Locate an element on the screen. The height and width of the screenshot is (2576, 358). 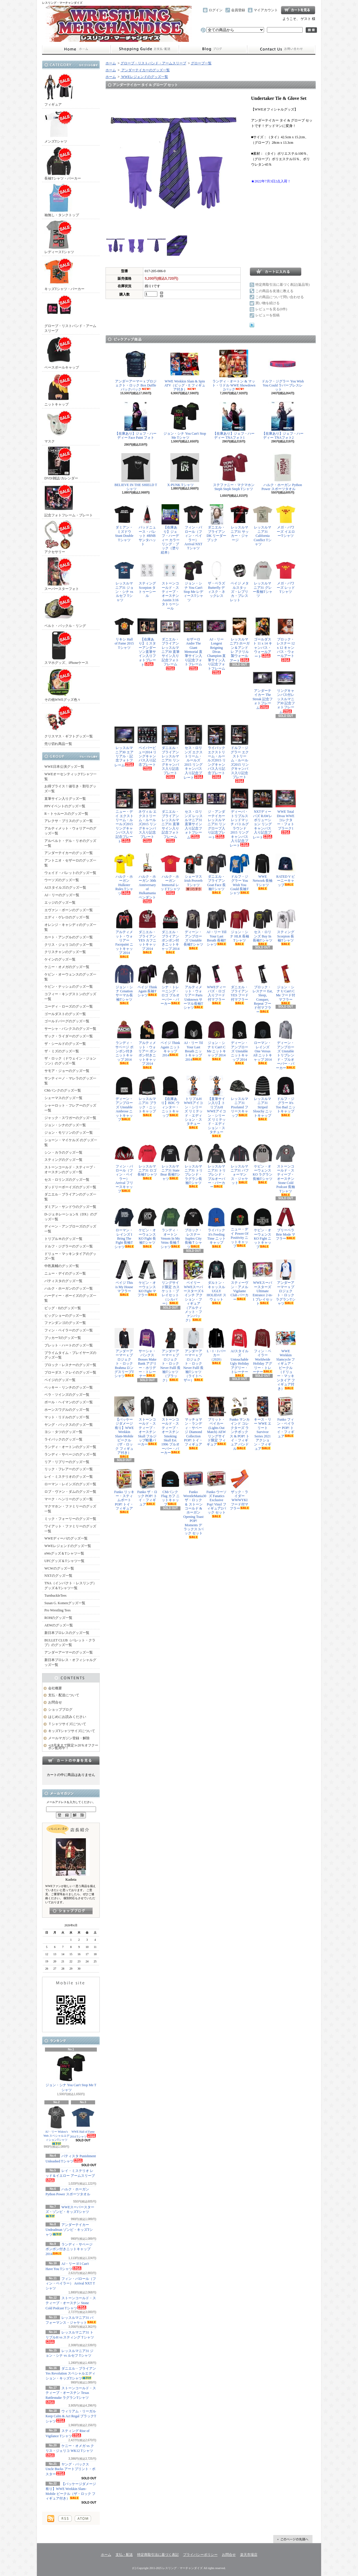
レッスルマニア3 ホーガン＆アンドレ アクリル製ウォールアート is located at coordinates (239, 639).